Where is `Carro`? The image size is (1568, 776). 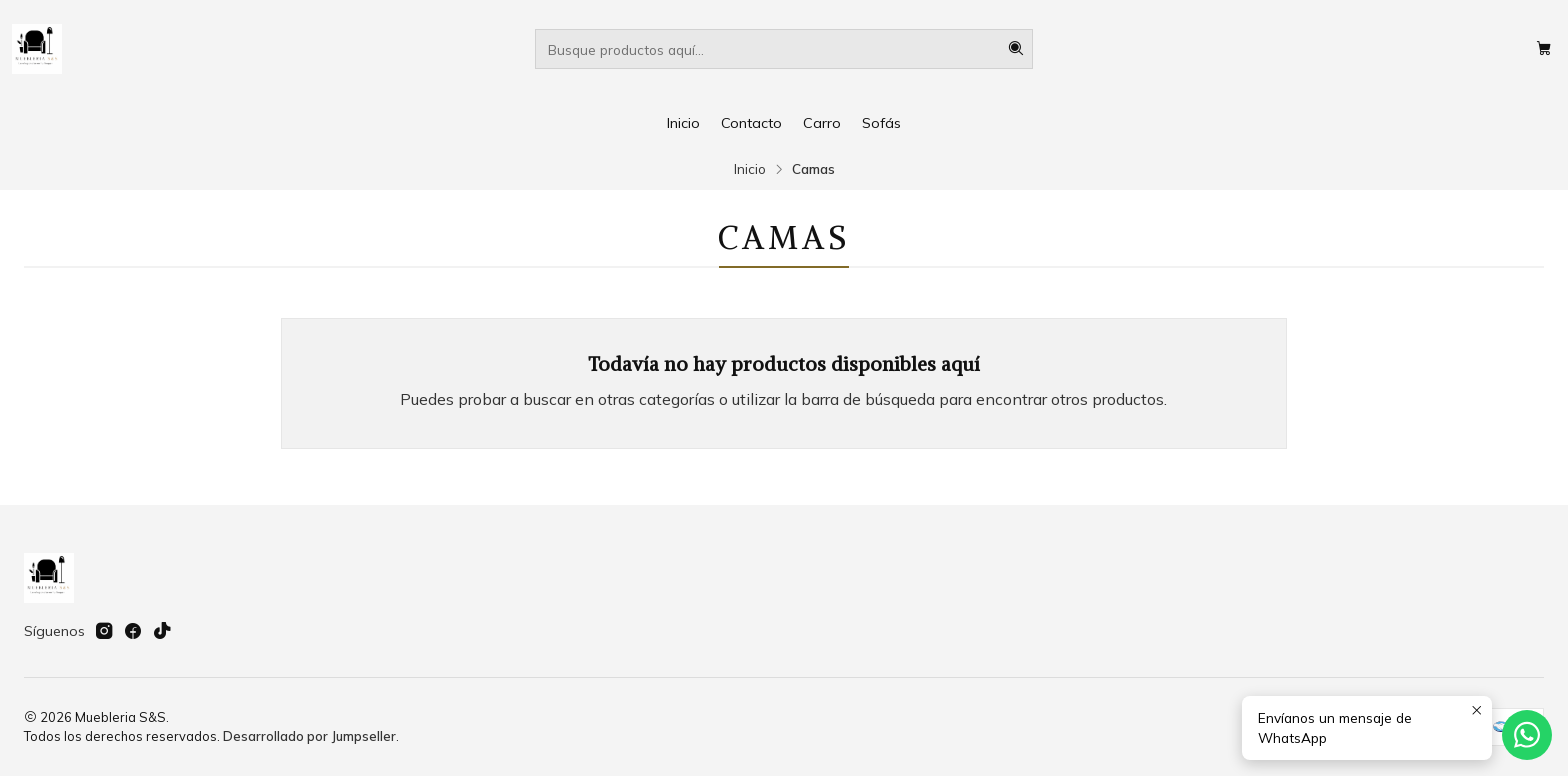 Carro is located at coordinates (822, 123).